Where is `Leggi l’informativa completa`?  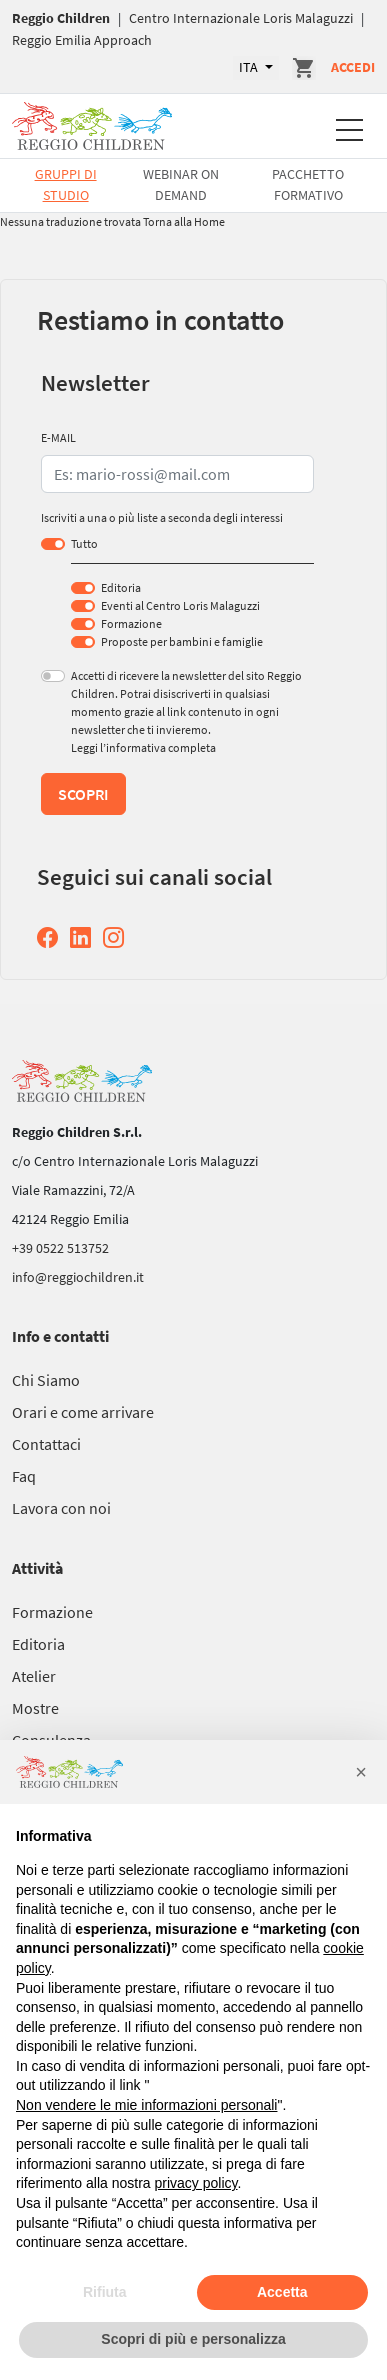
Leggi l’informativa completa is located at coordinates (143, 747).